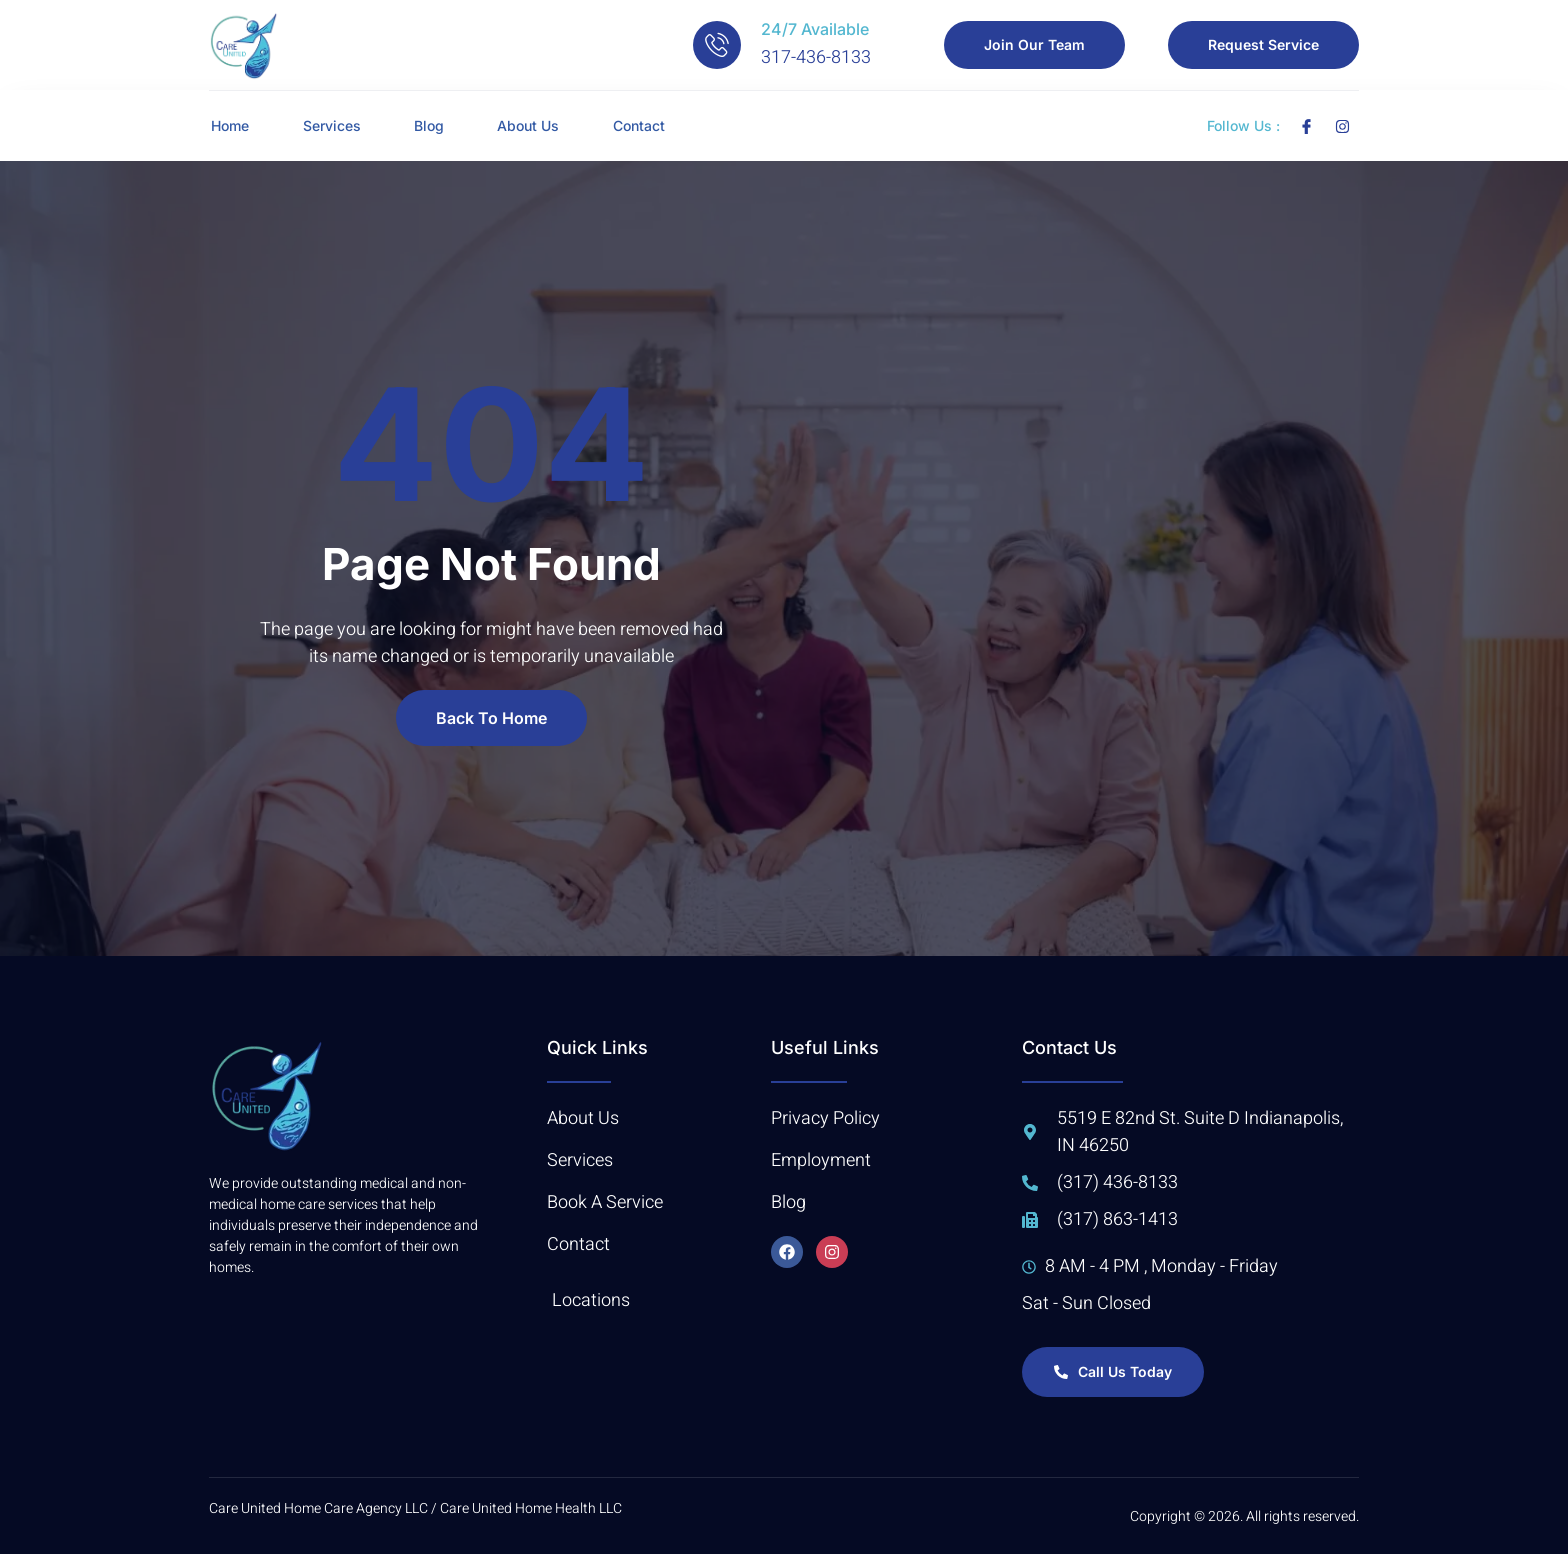 This screenshot has width=1568, height=1554. What do you see at coordinates (816, 57) in the screenshot?
I see `317-436-8133` at bounding box center [816, 57].